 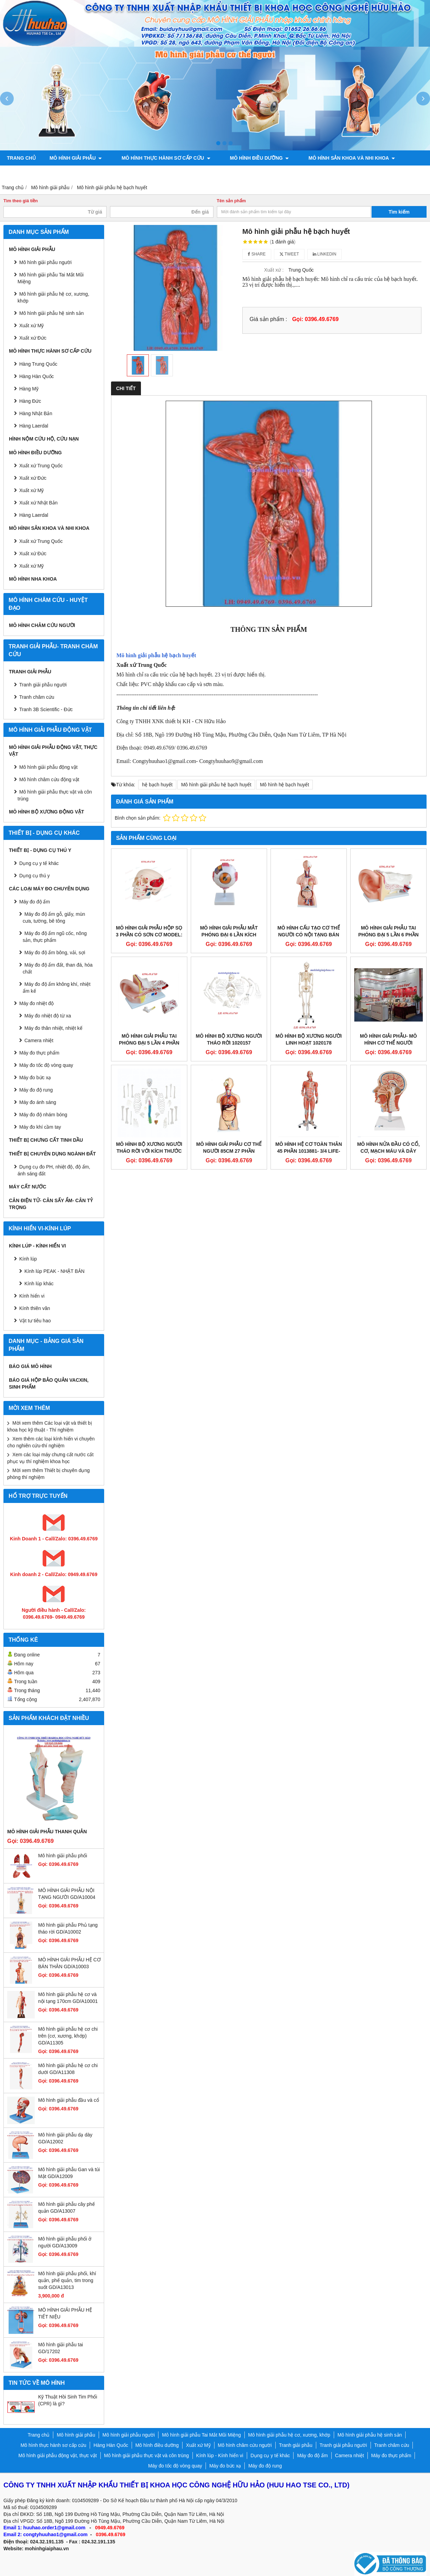 I want to click on Mô hình giải phẫu hệ cơ, xương, khớp, so click(x=53, y=297).